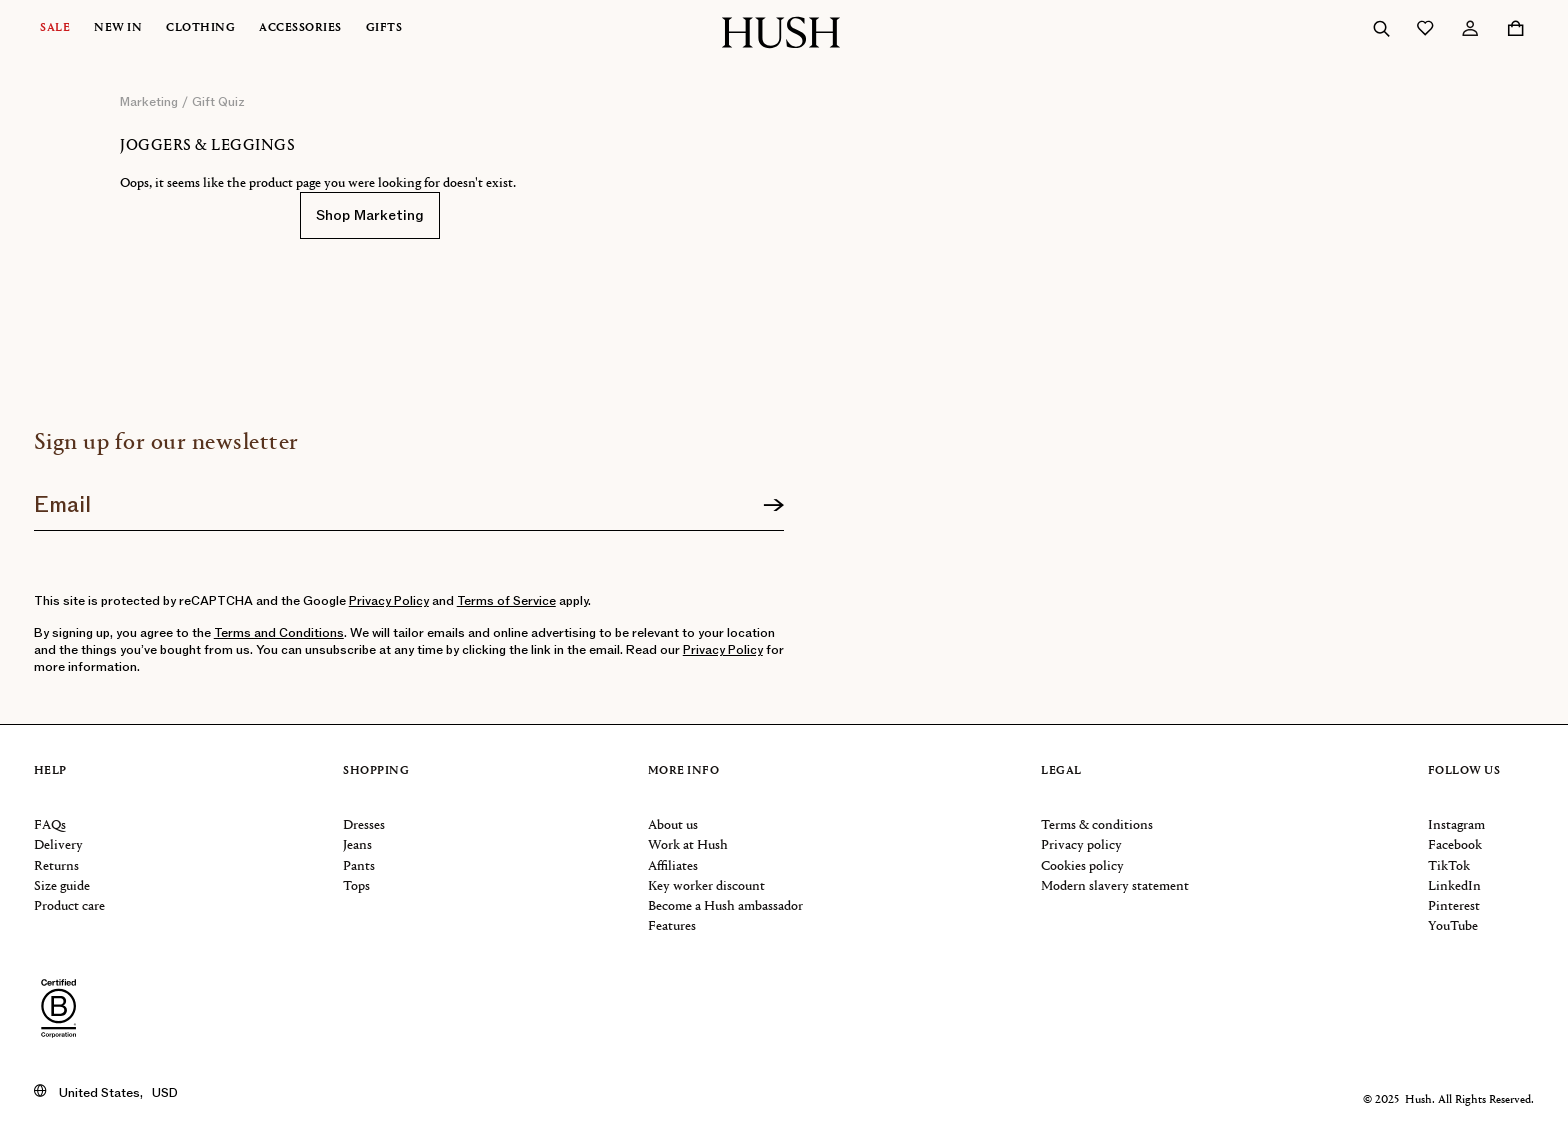  Describe the element at coordinates (773, 506) in the screenshot. I see `[Sign up]` at that location.